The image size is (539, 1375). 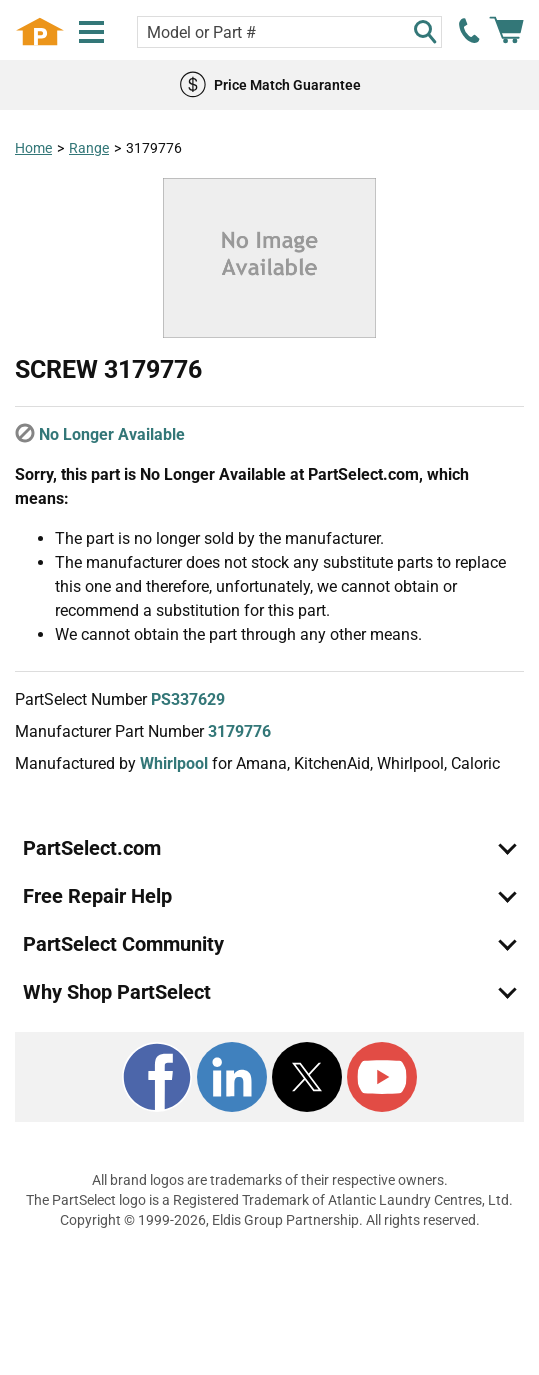 I want to click on No Longer Available, so click(x=112, y=434).